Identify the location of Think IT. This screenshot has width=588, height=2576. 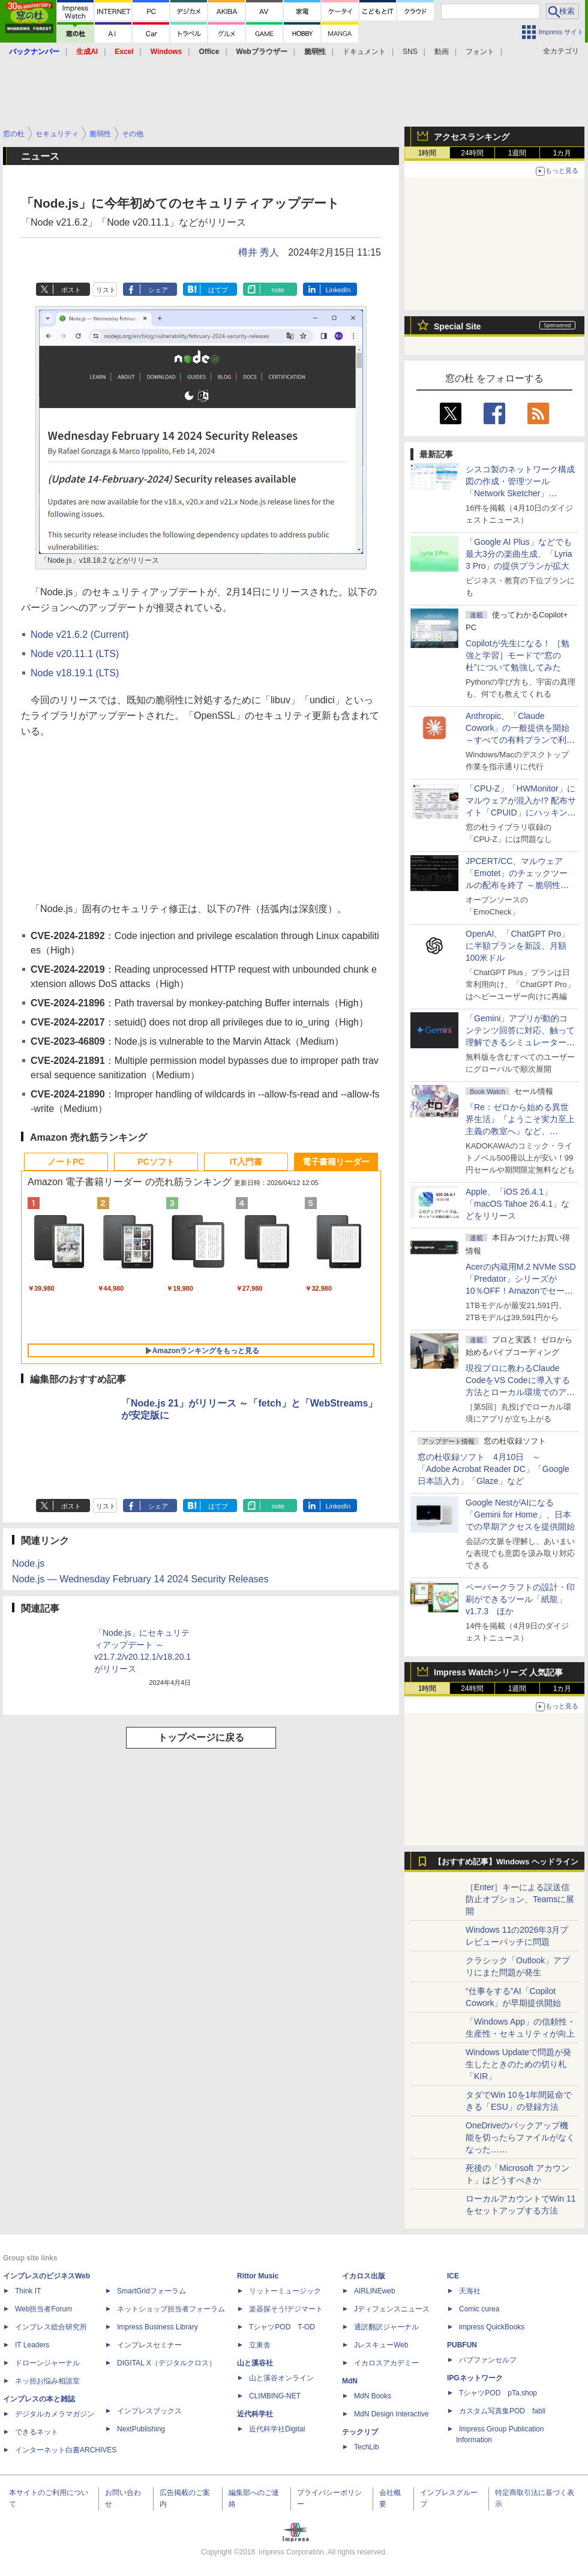
(28, 2291).